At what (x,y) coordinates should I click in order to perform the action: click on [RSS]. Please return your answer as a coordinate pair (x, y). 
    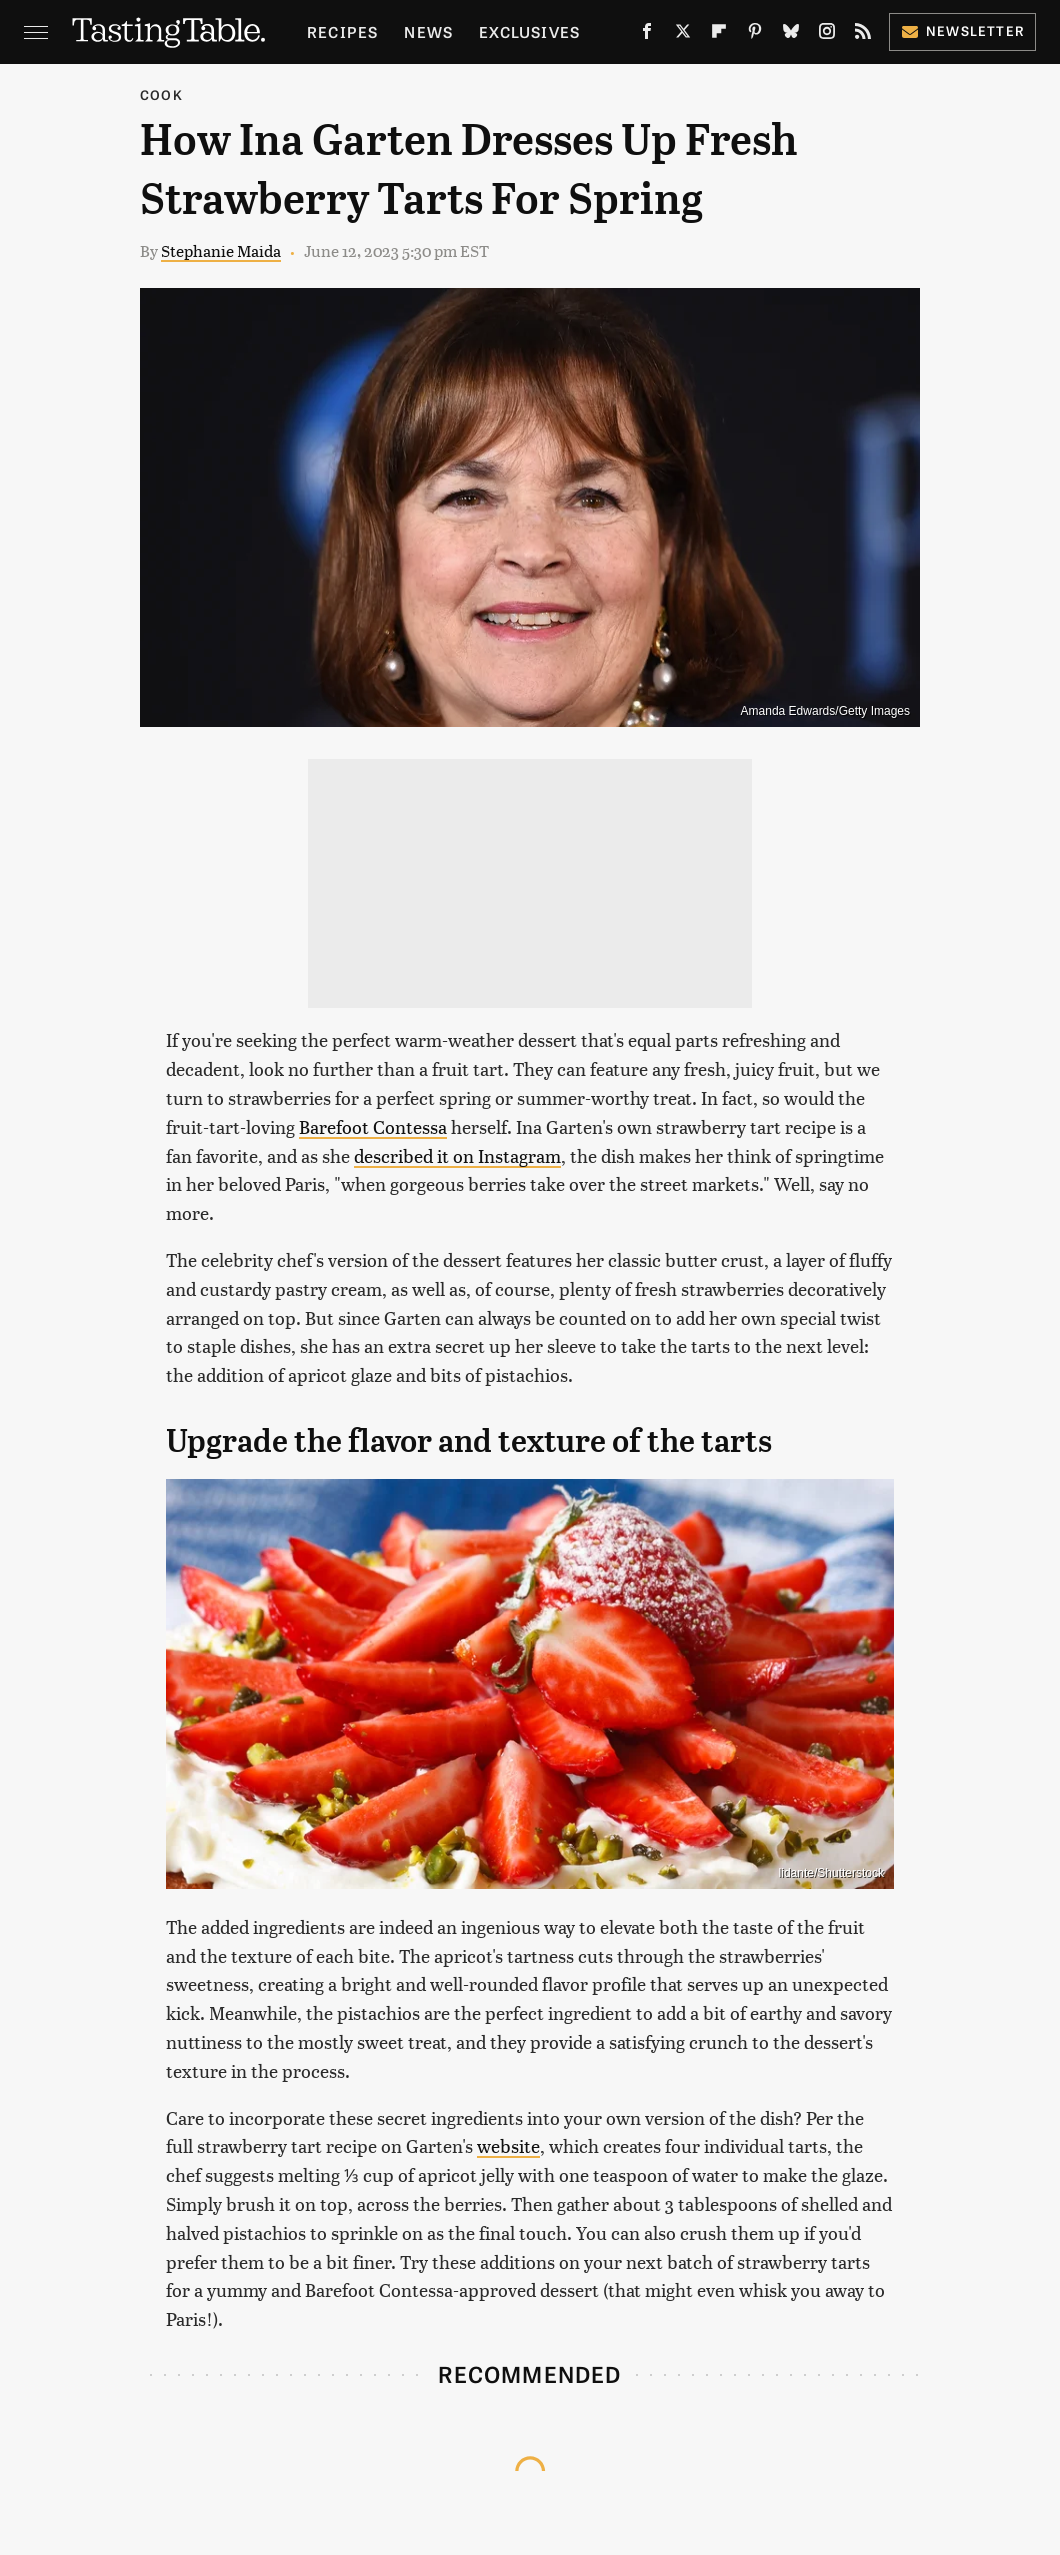
    Looking at the image, I should click on (863, 35).